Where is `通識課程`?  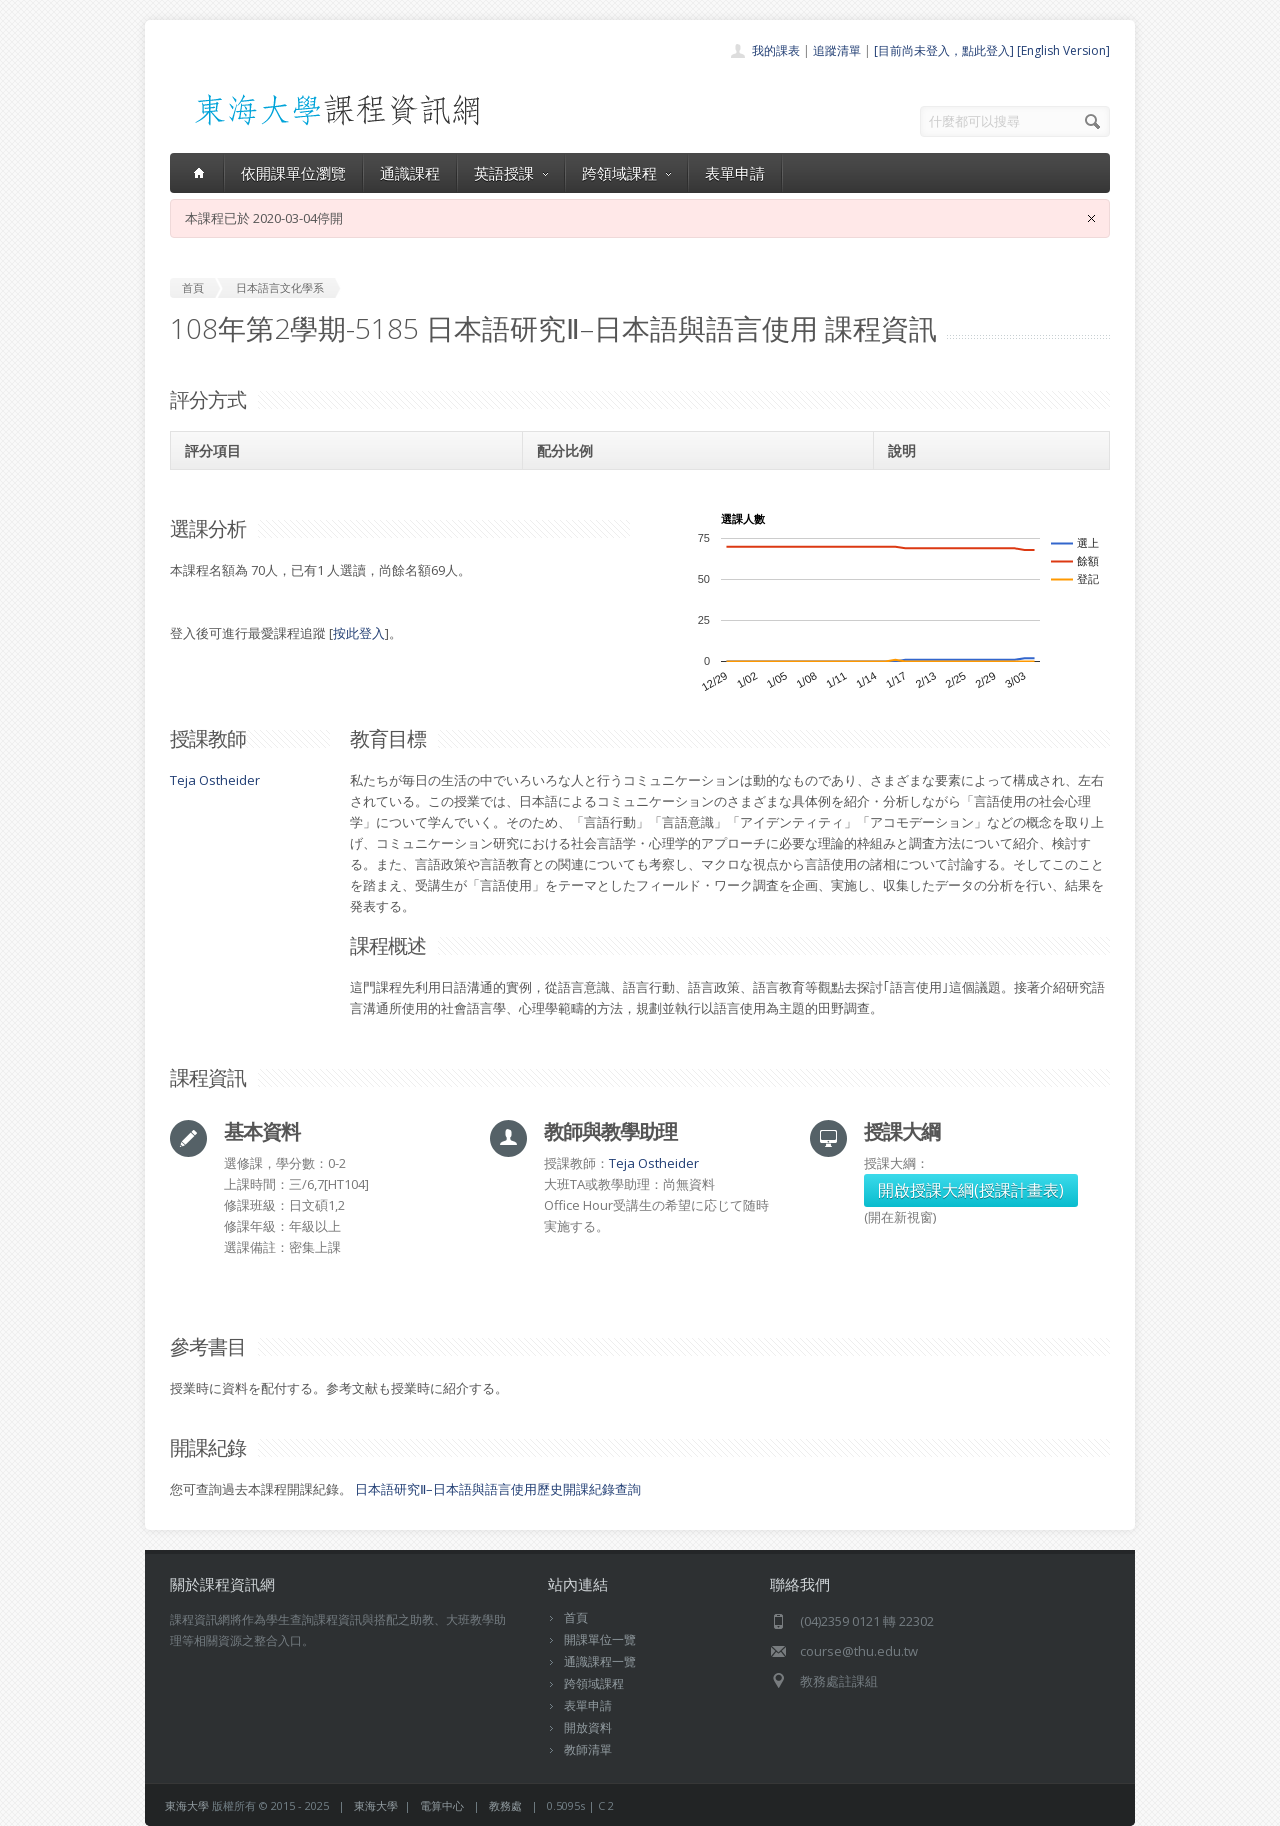 通識課程 is located at coordinates (410, 173).